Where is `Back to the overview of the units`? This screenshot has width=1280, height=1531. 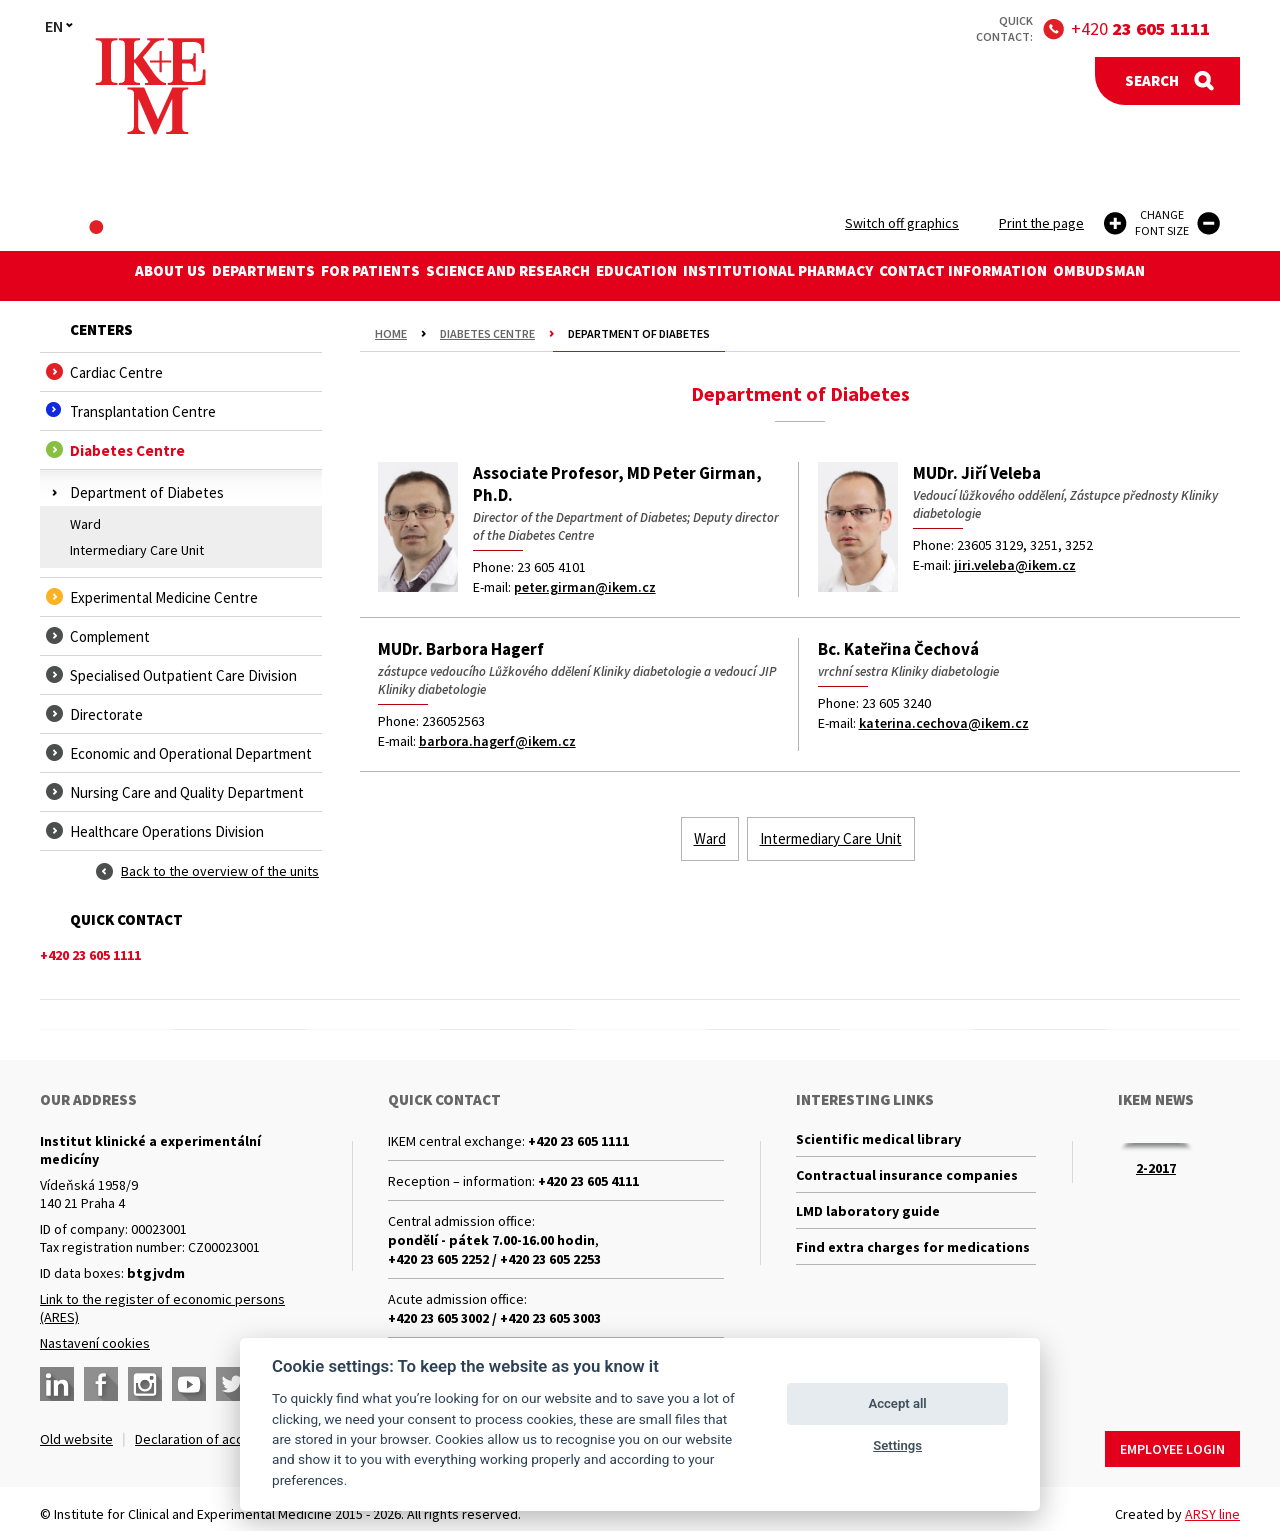 Back to the overview of the units is located at coordinates (220, 871).